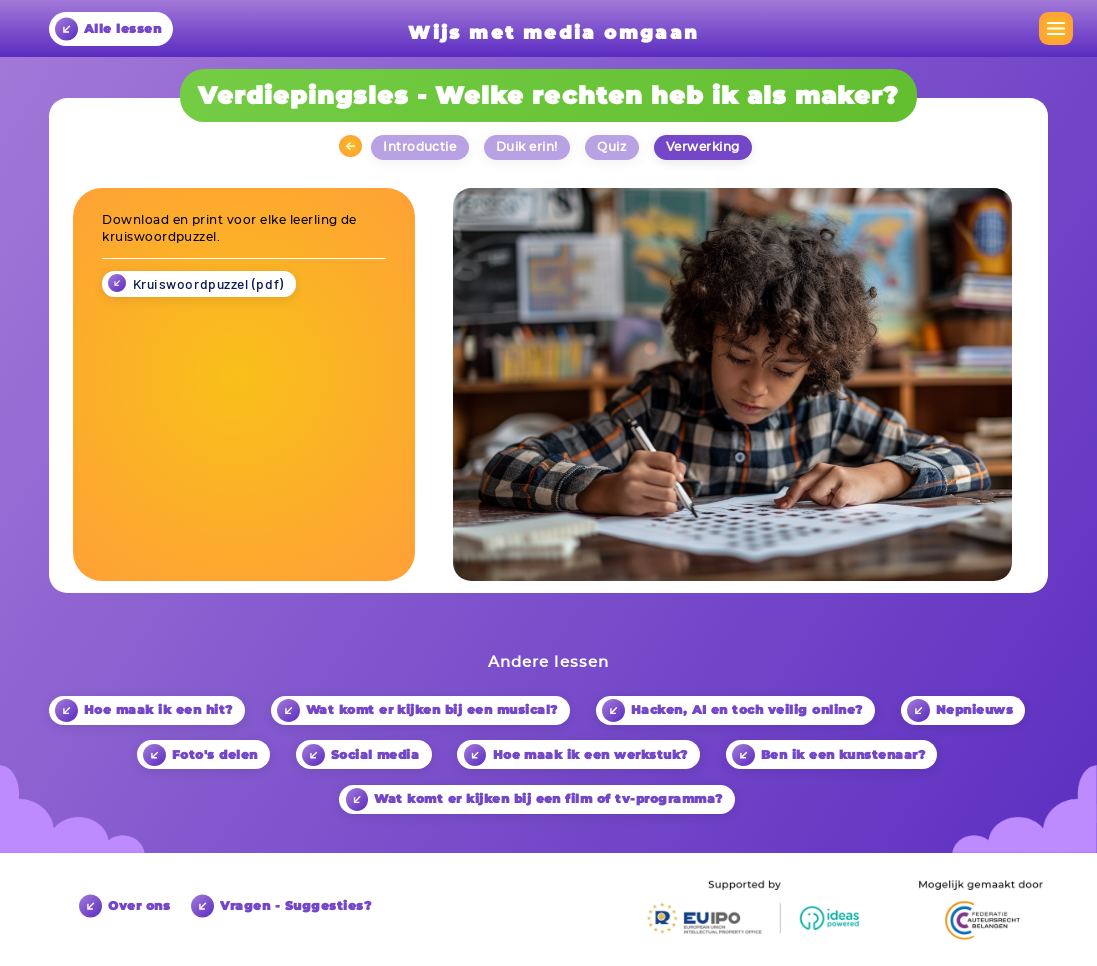 The image size is (1097, 966). Describe the element at coordinates (361, 755) in the screenshot. I see `Social media` at that location.